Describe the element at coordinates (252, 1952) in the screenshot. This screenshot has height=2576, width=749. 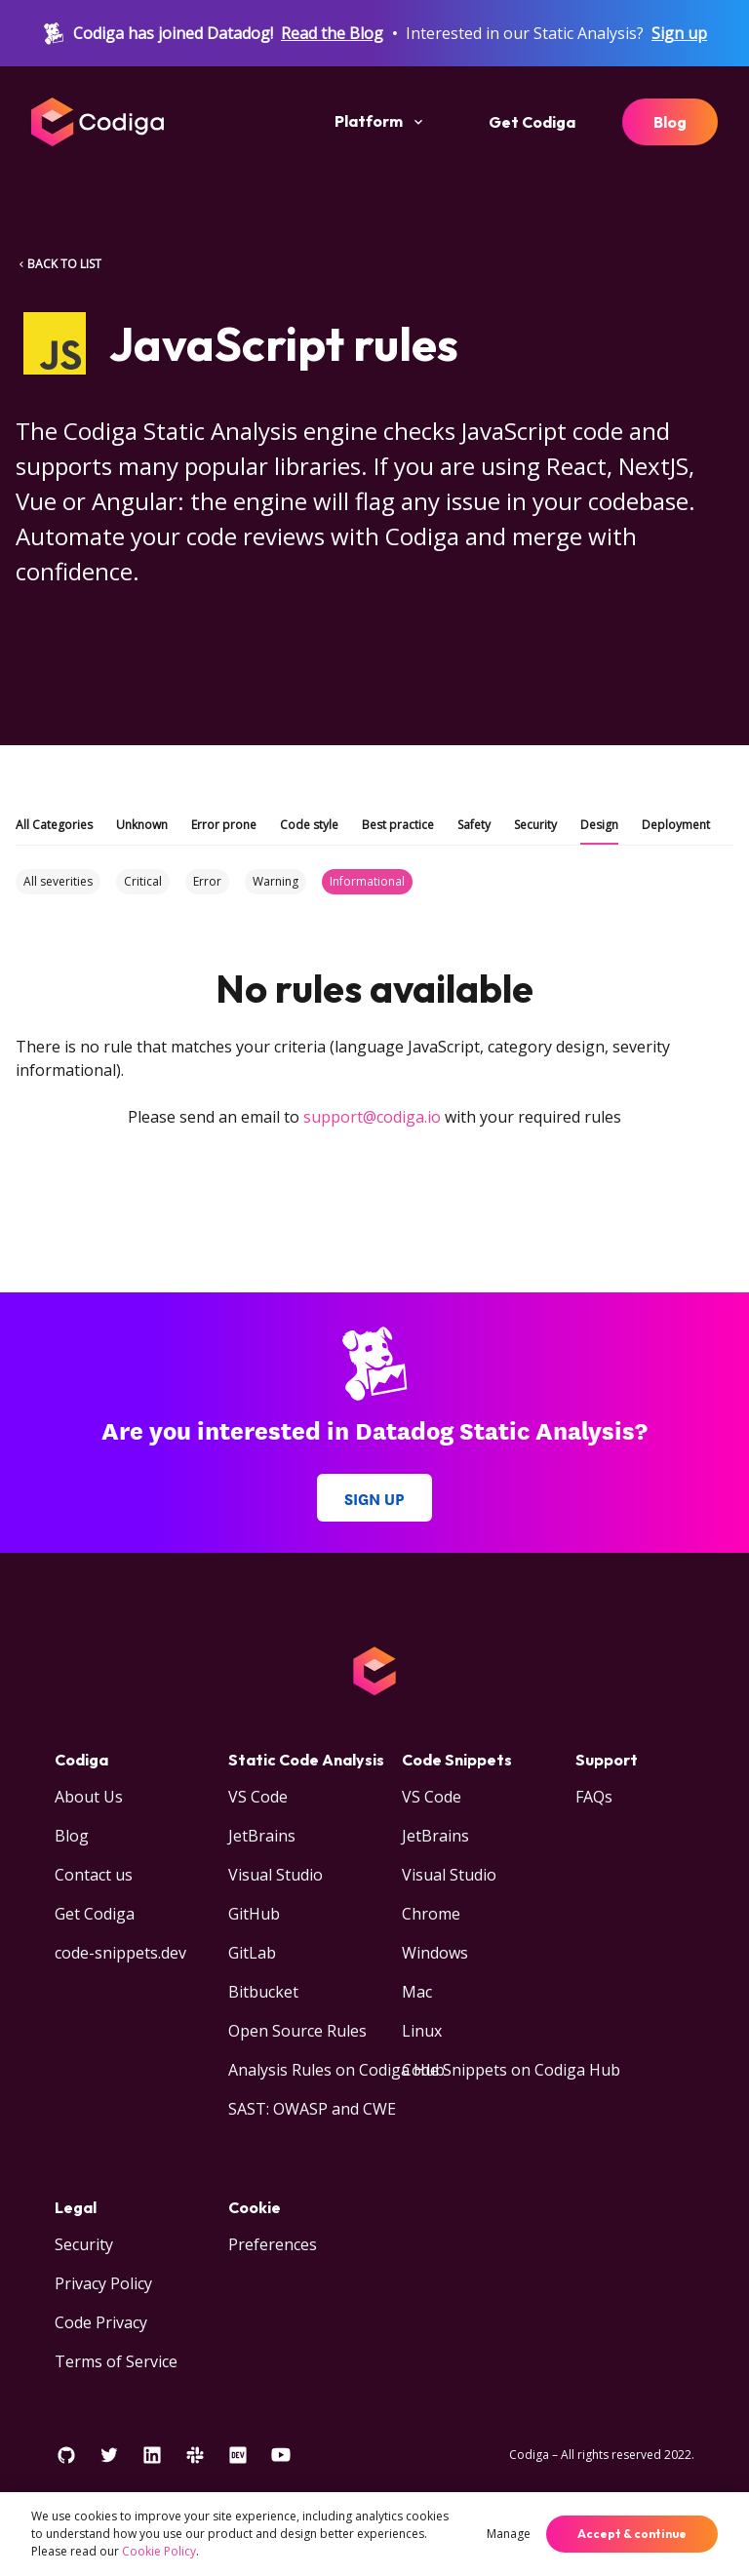
I see `GitLab` at that location.